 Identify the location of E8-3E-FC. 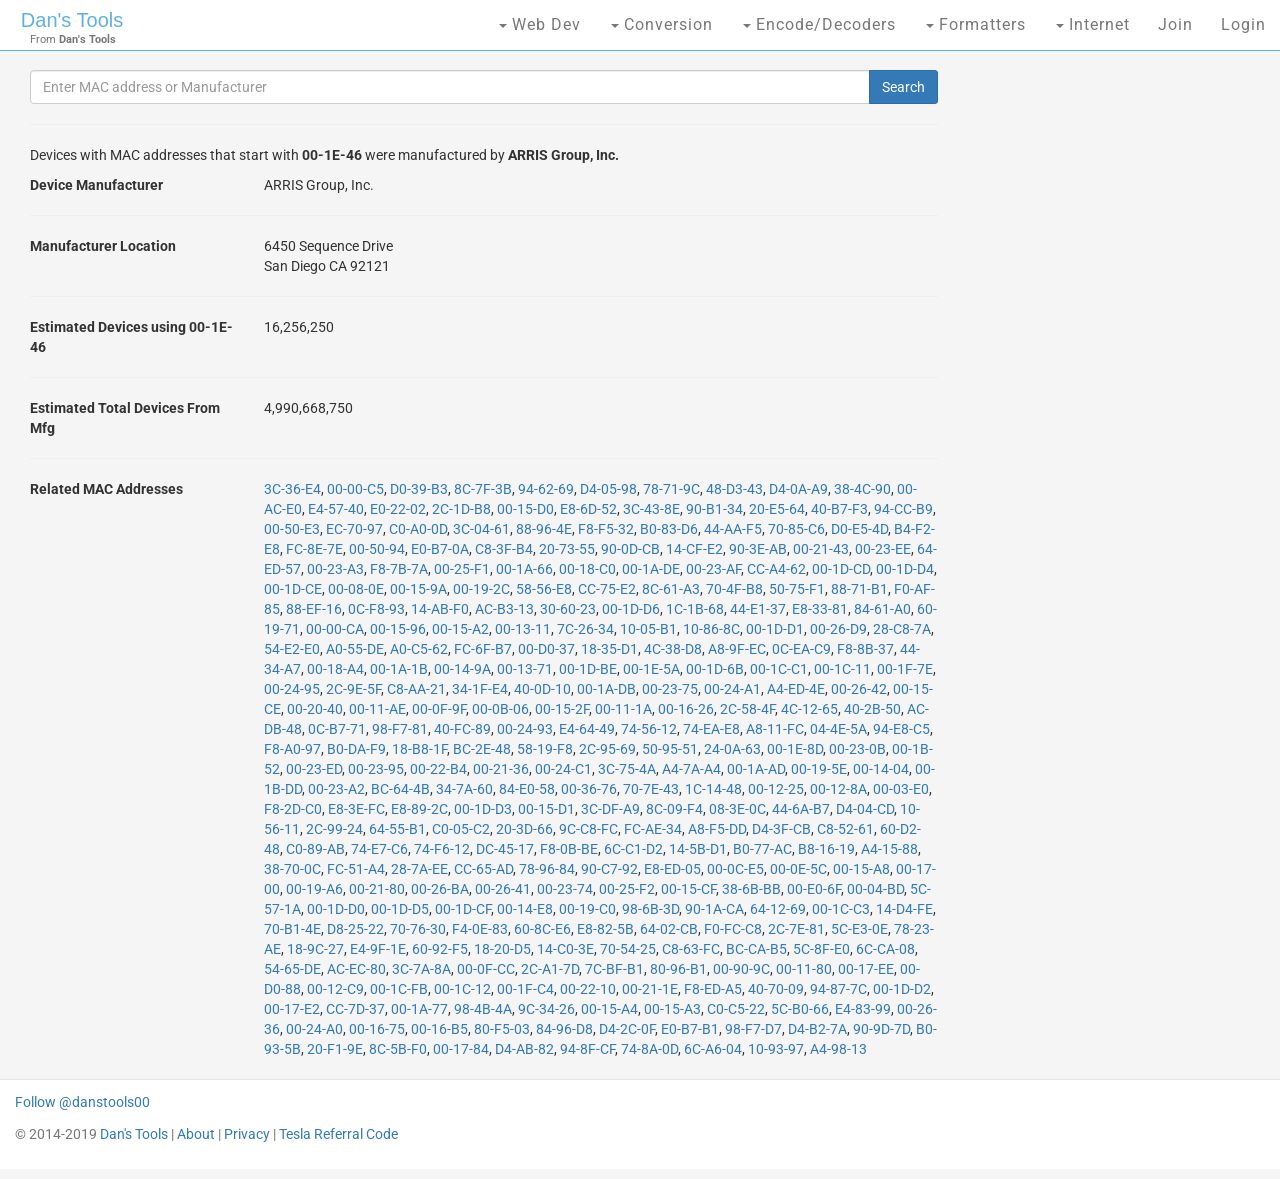
(356, 809).